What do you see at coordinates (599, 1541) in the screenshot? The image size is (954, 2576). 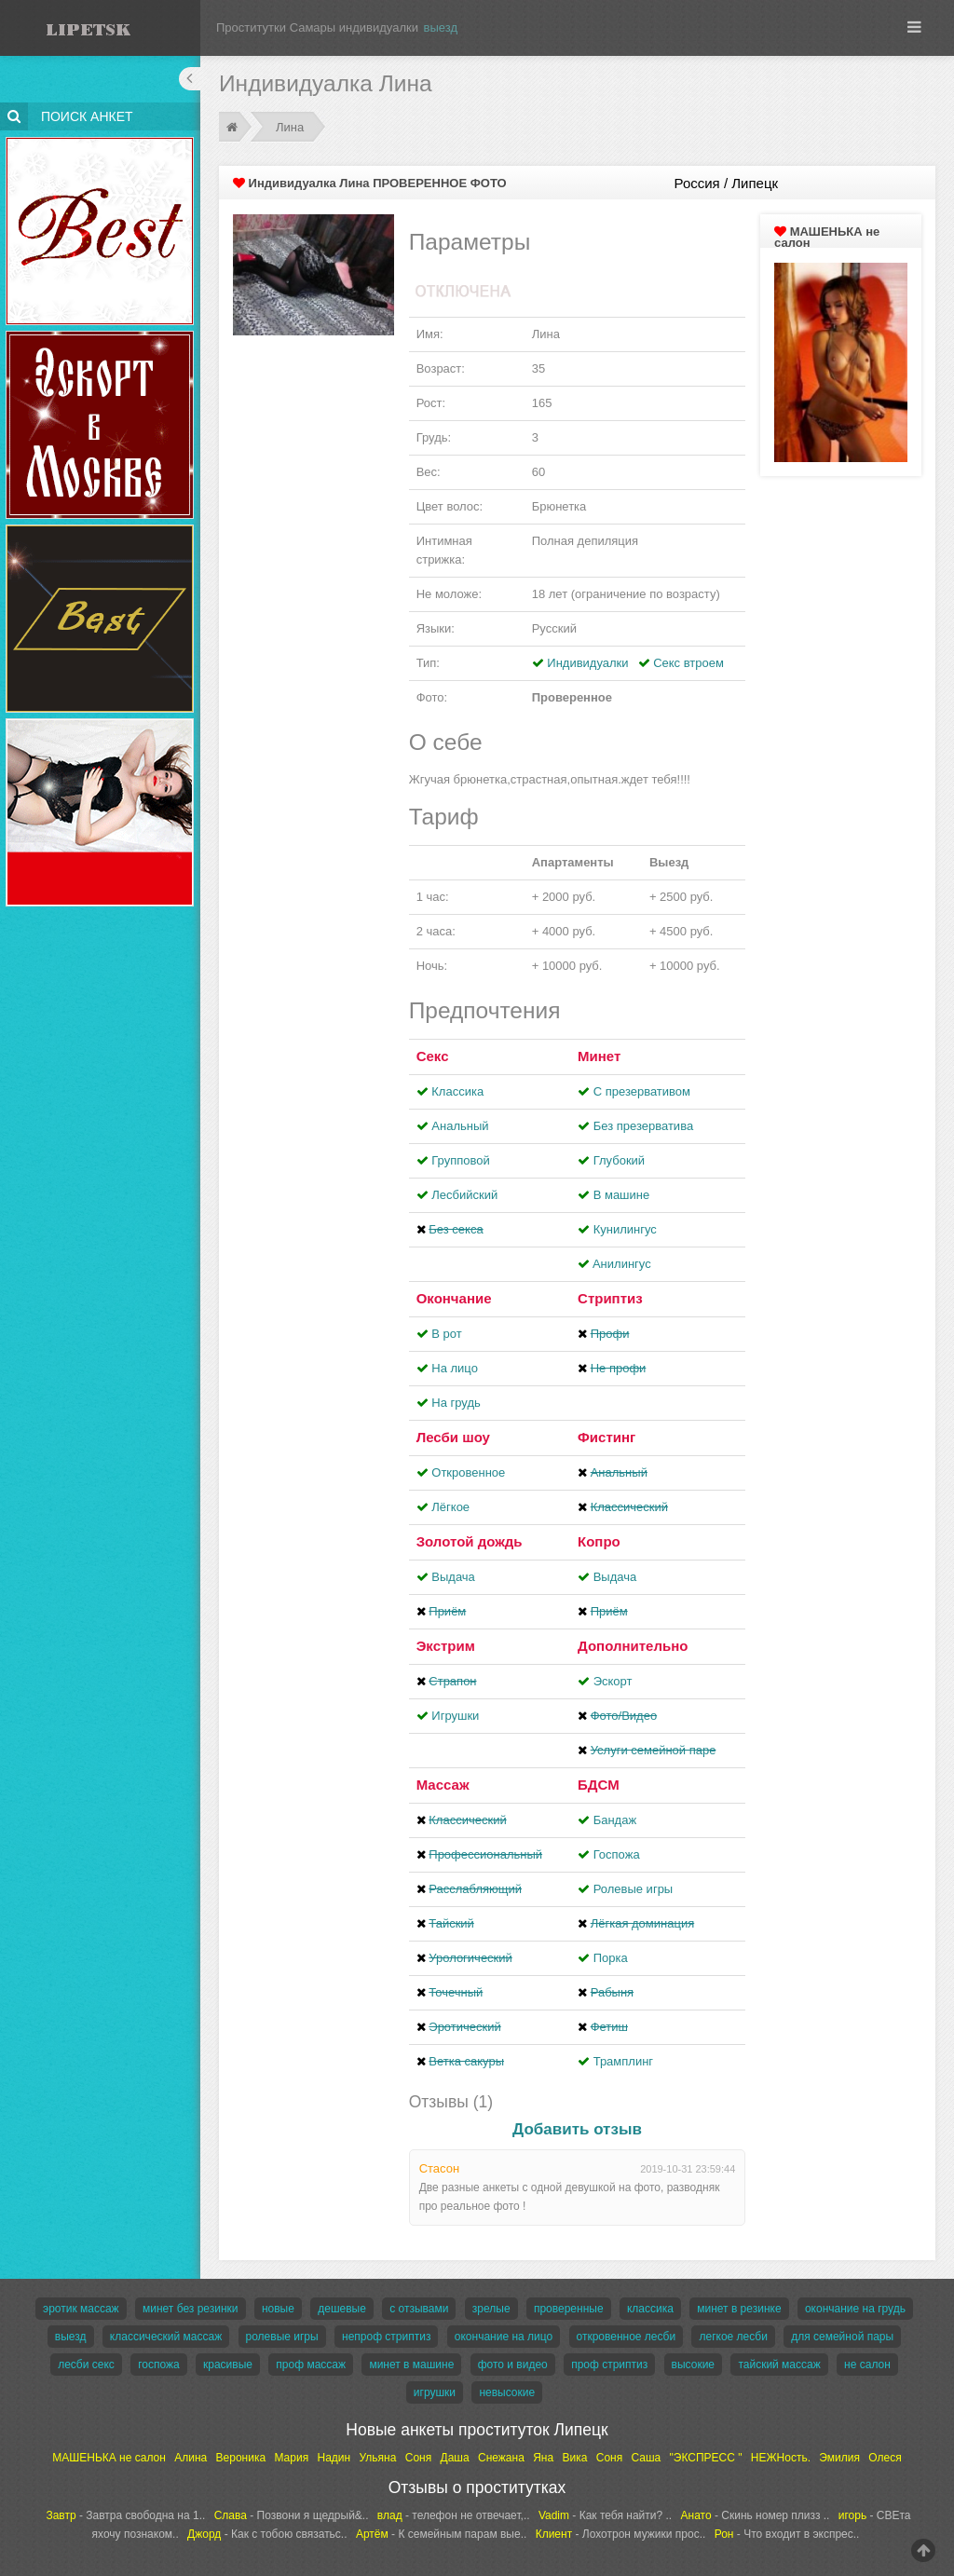 I see `Копро` at bounding box center [599, 1541].